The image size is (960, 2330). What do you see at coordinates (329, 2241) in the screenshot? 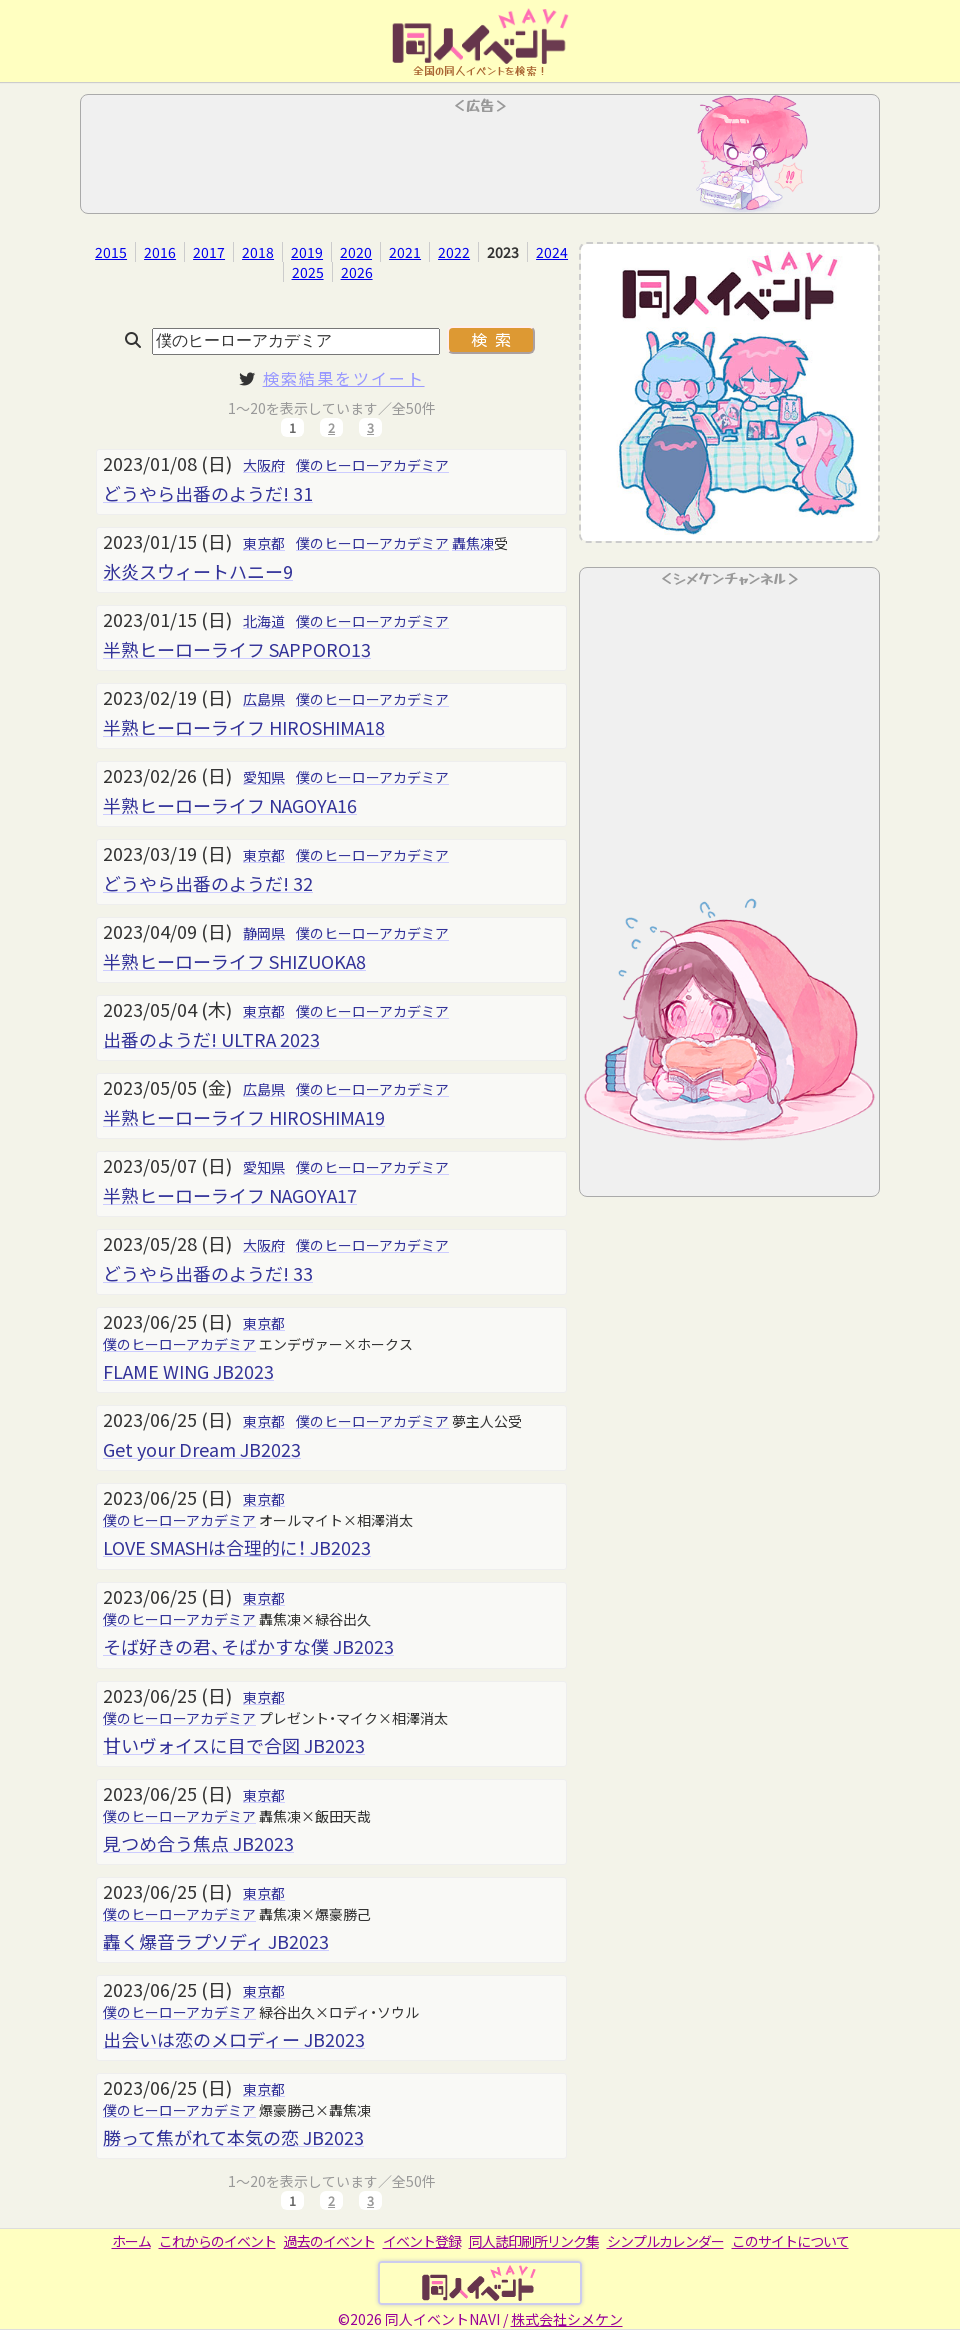
I see `過去のイベント` at bounding box center [329, 2241].